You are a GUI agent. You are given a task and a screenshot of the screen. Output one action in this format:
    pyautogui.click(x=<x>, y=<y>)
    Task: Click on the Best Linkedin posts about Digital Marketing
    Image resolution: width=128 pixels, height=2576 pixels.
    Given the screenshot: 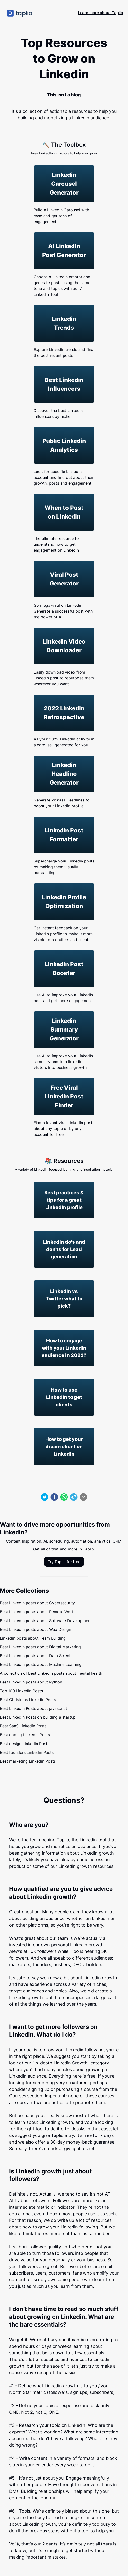 What is the action you would take?
    pyautogui.click(x=40, y=1646)
    